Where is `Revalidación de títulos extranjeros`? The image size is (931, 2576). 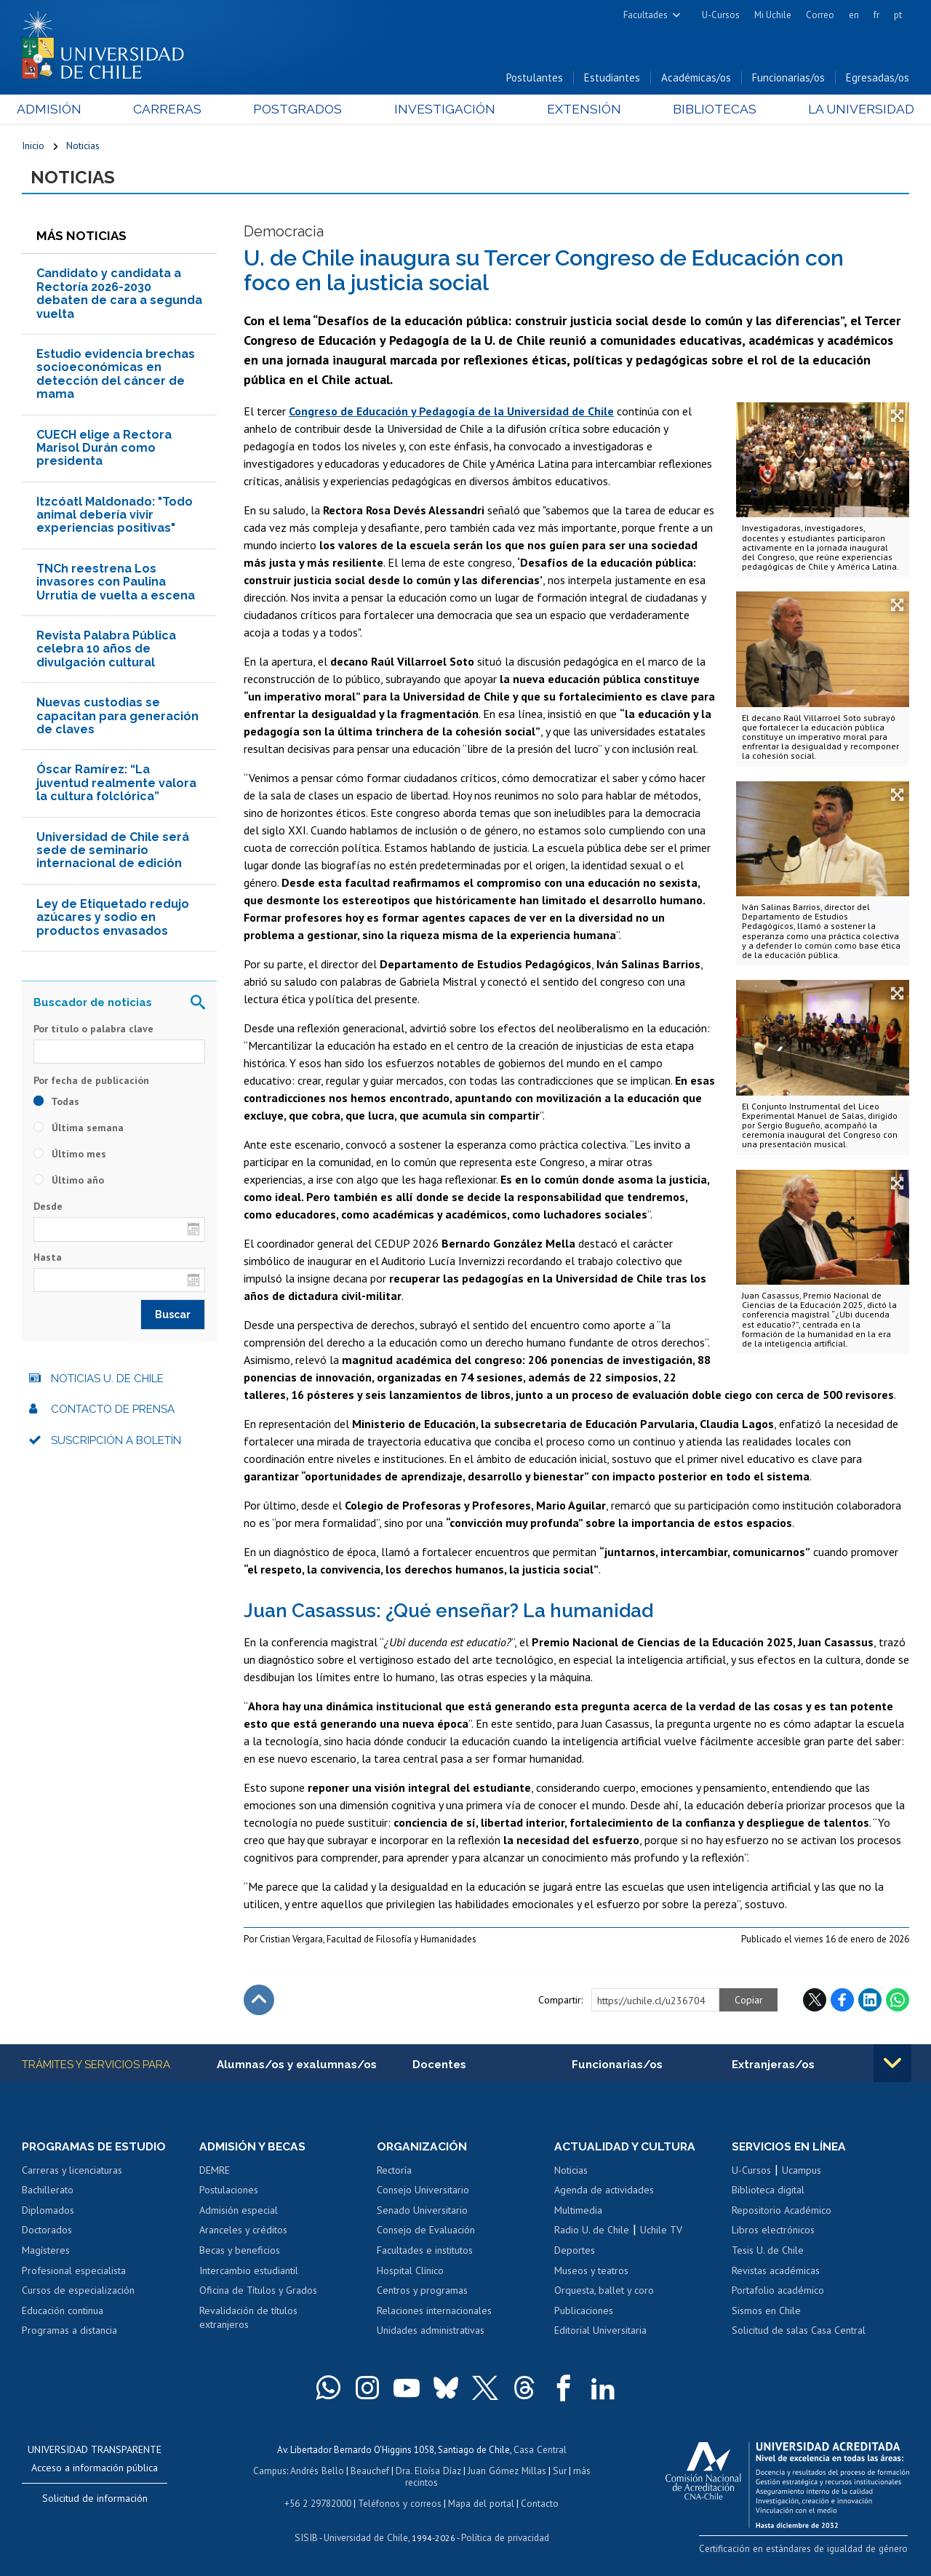
Revalidación de títulos extranjeros is located at coordinates (248, 2320).